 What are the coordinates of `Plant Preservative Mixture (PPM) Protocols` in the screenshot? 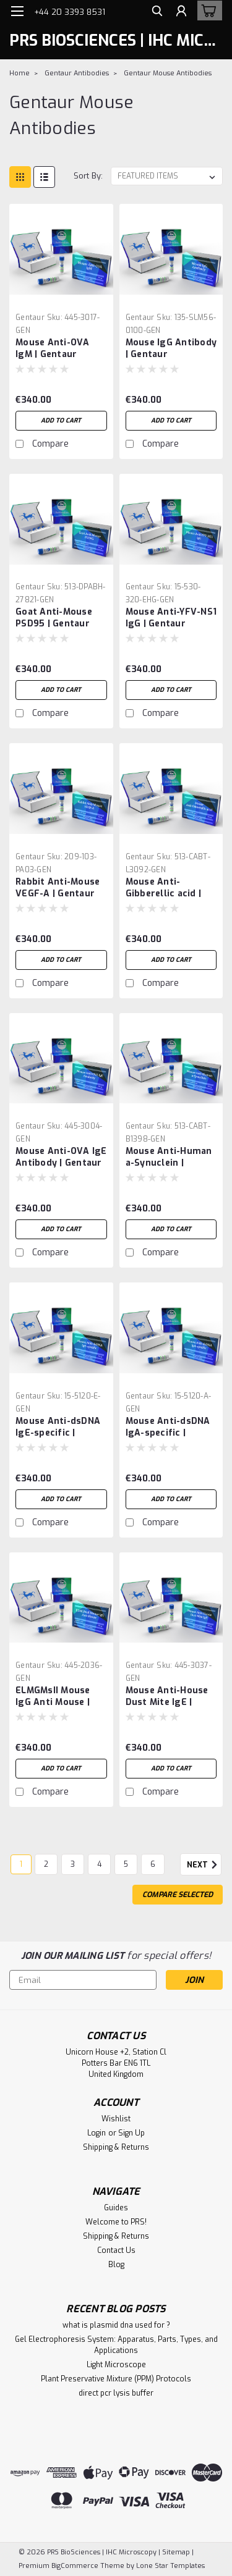 It's located at (116, 2379).